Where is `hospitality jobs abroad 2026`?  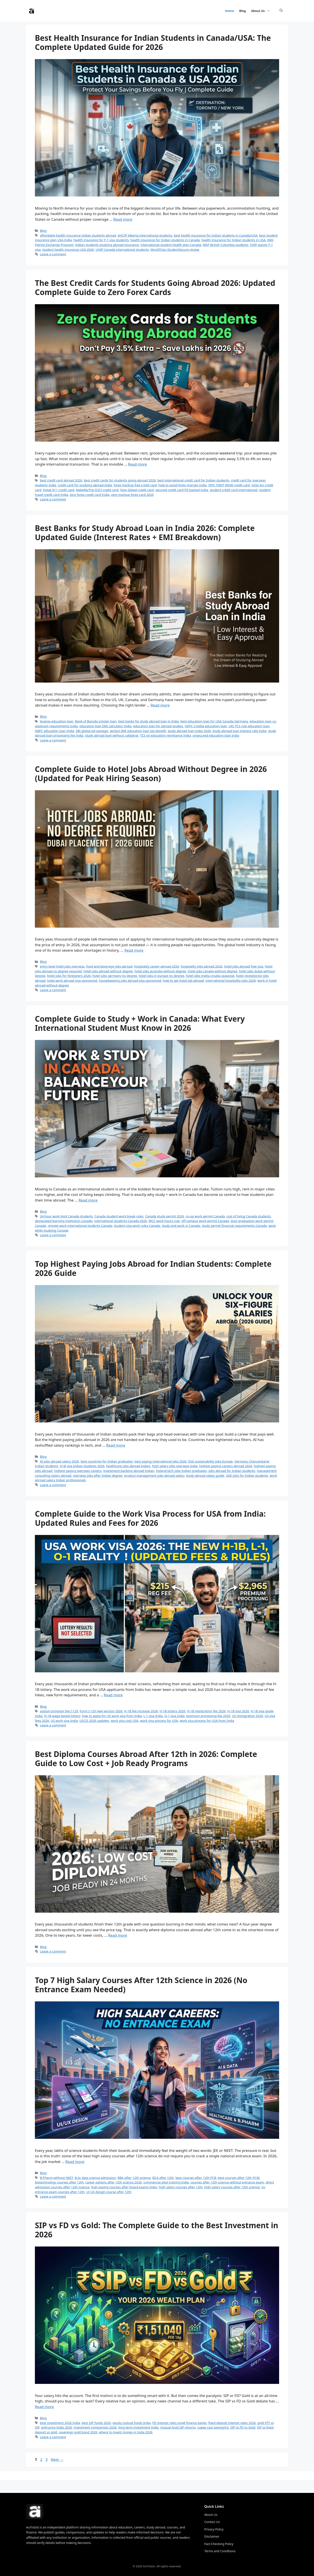 hospitality jobs abroad 2026 is located at coordinates (201, 966).